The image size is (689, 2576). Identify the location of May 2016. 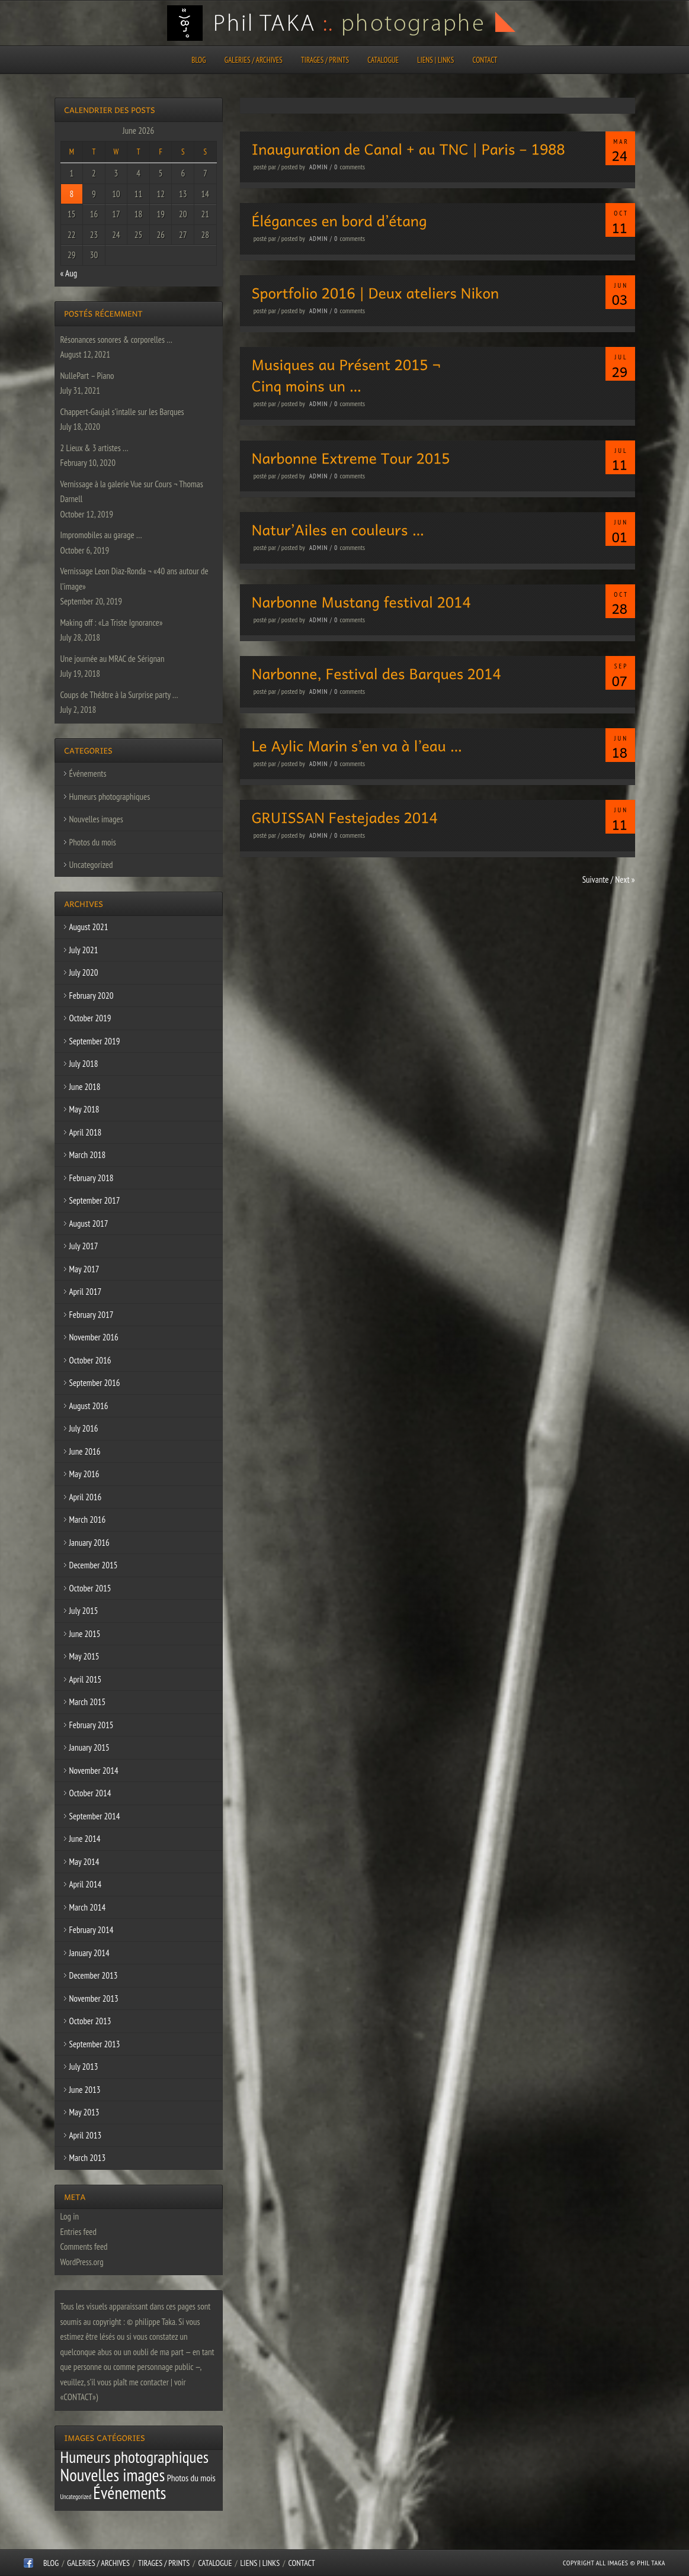
(84, 1474).